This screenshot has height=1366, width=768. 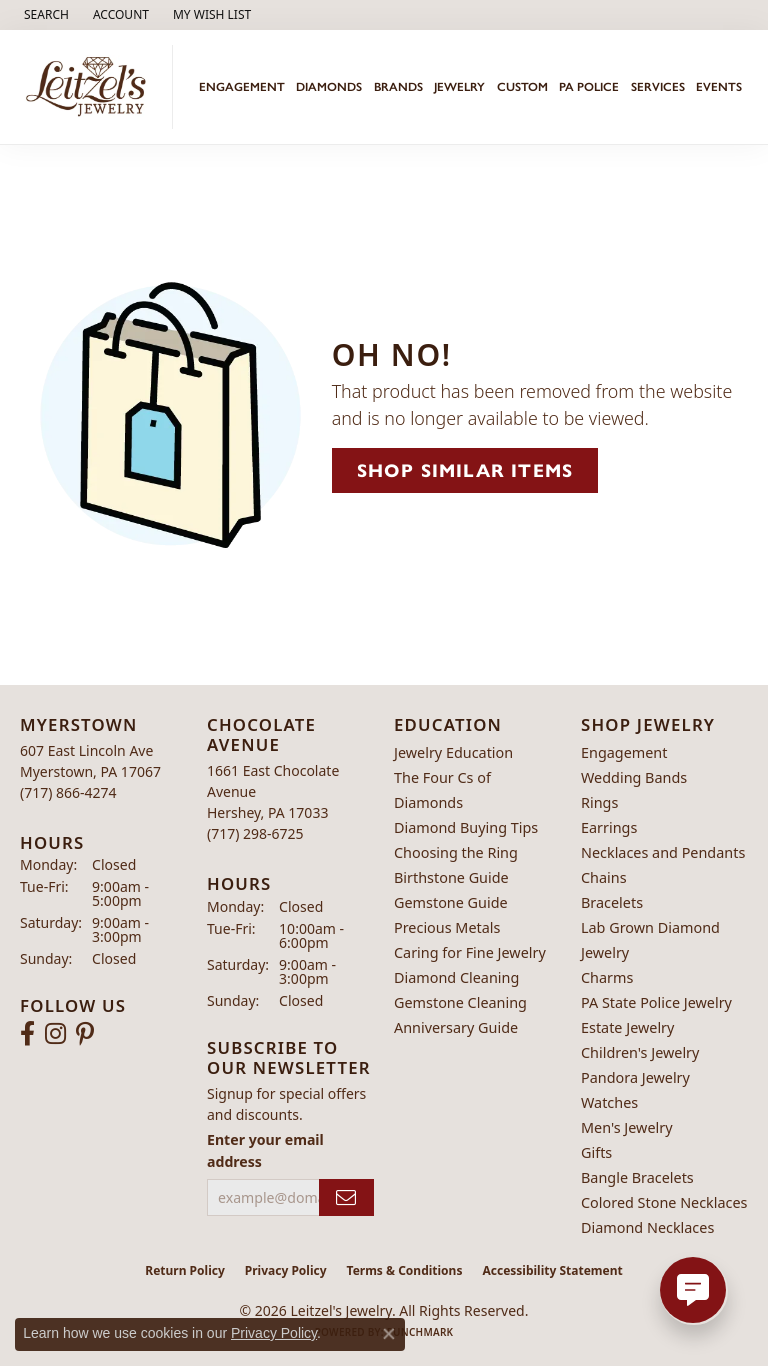 What do you see at coordinates (460, 1002) in the screenshot?
I see `Gemstone Cleaning` at bounding box center [460, 1002].